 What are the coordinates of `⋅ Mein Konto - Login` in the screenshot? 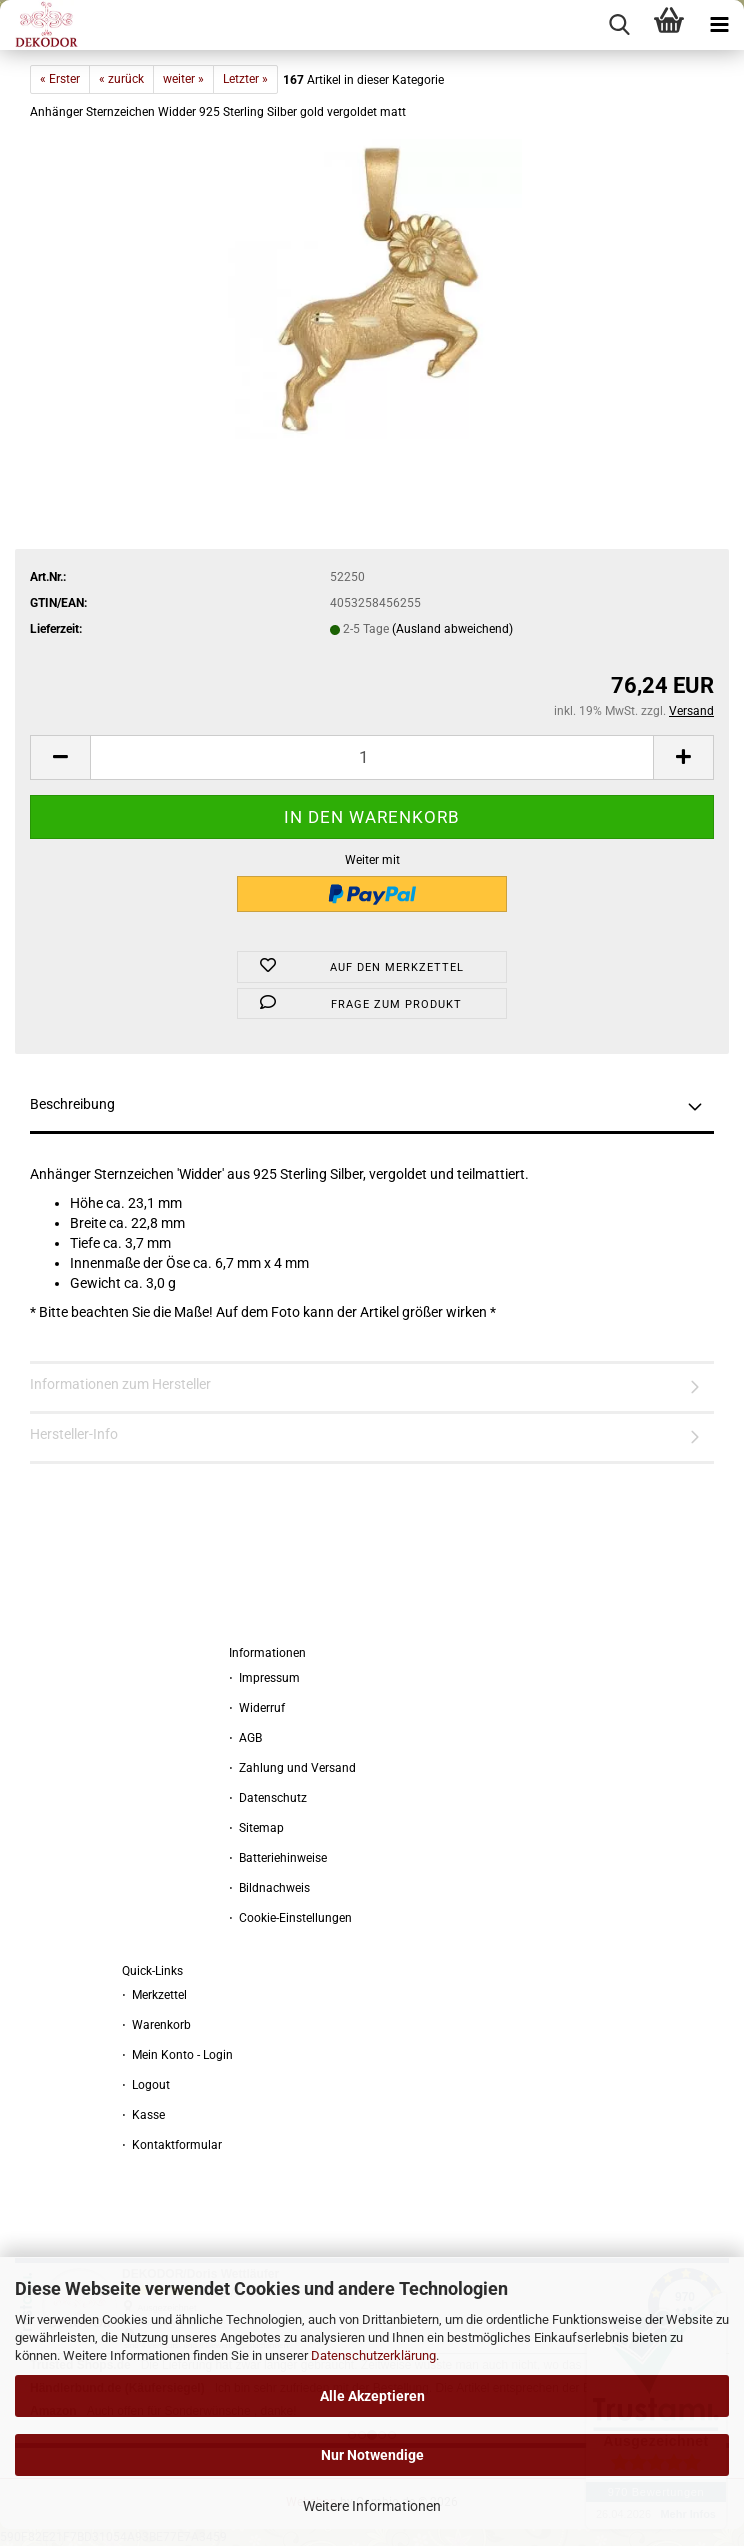 It's located at (177, 2055).